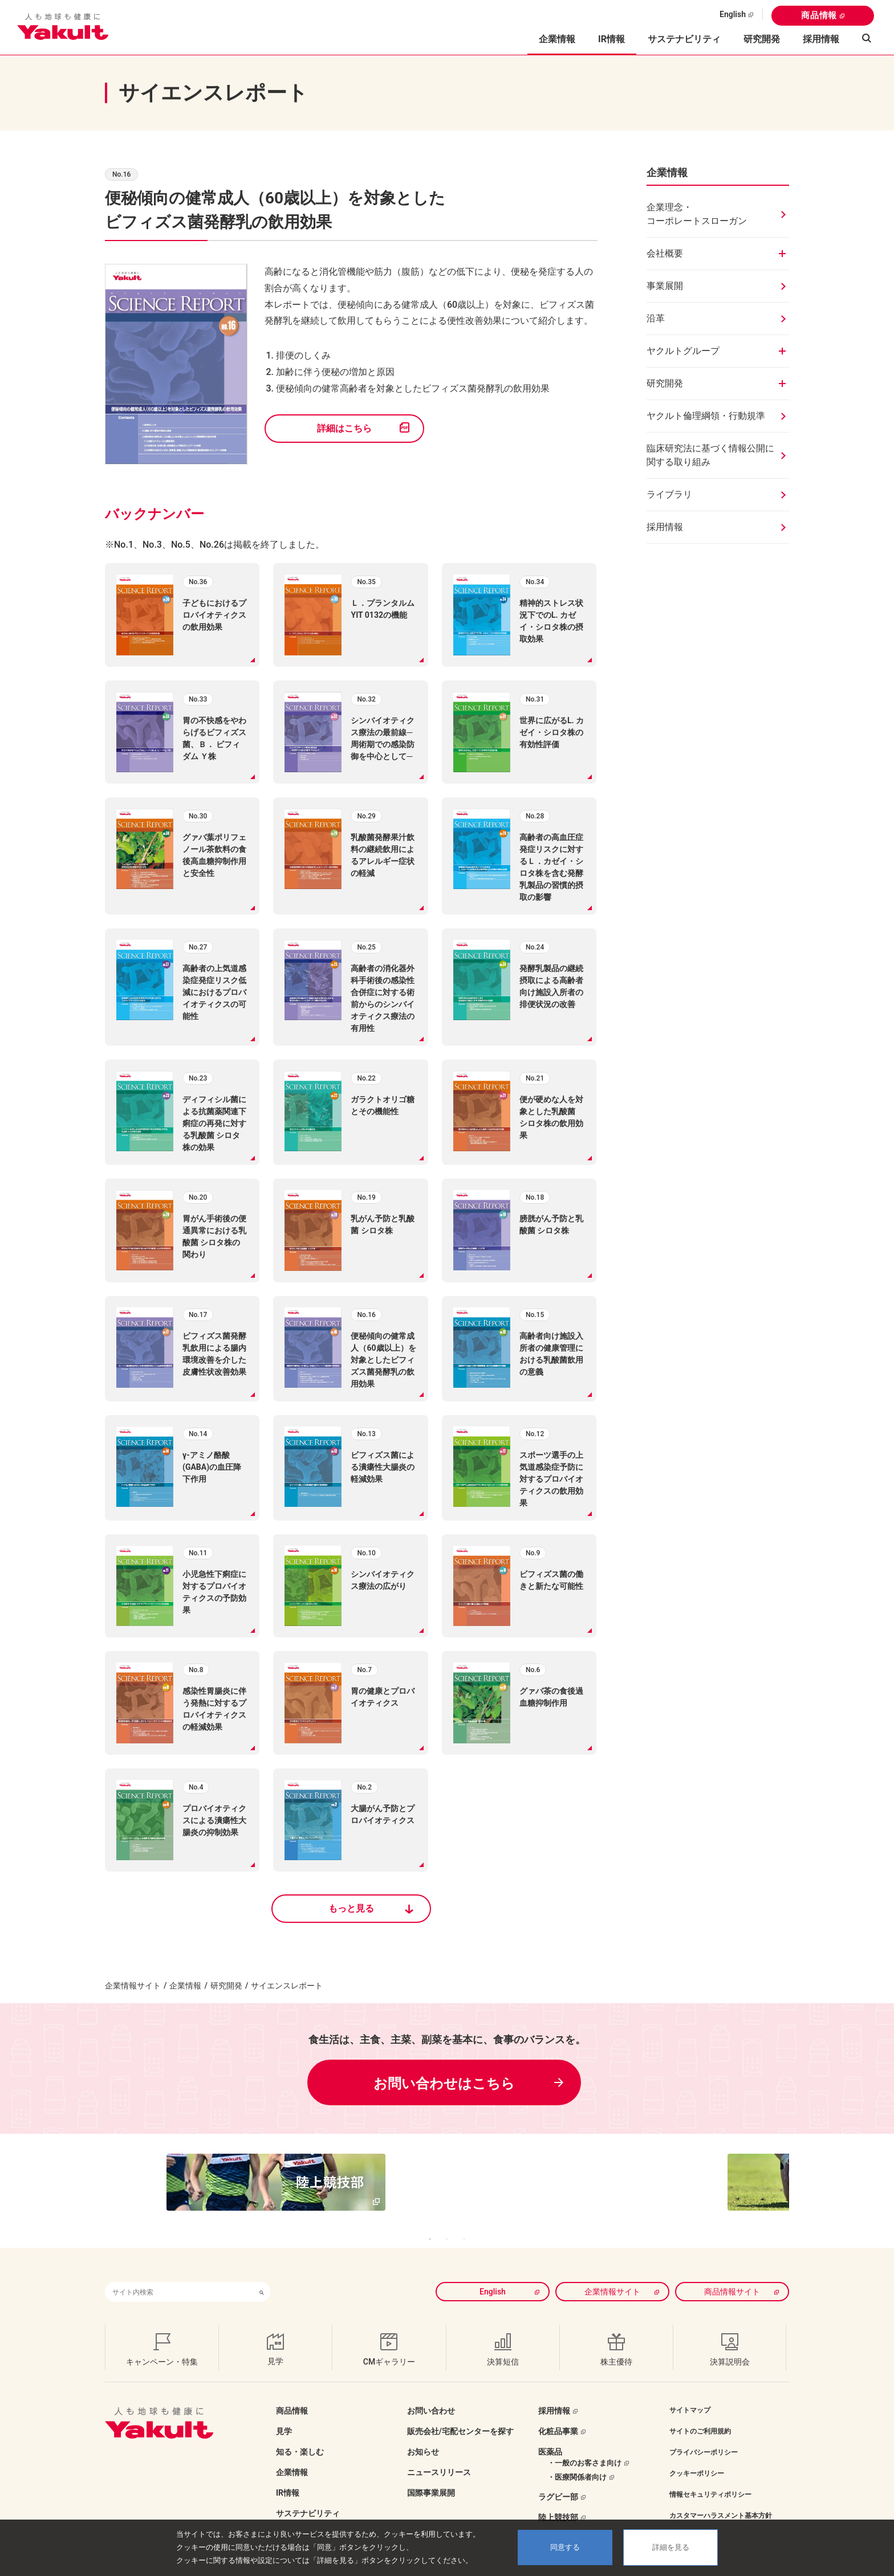 This screenshot has width=894, height=2576. What do you see at coordinates (577, 2460) in the screenshot?
I see `・医療関係者向け` at bounding box center [577, 2460].